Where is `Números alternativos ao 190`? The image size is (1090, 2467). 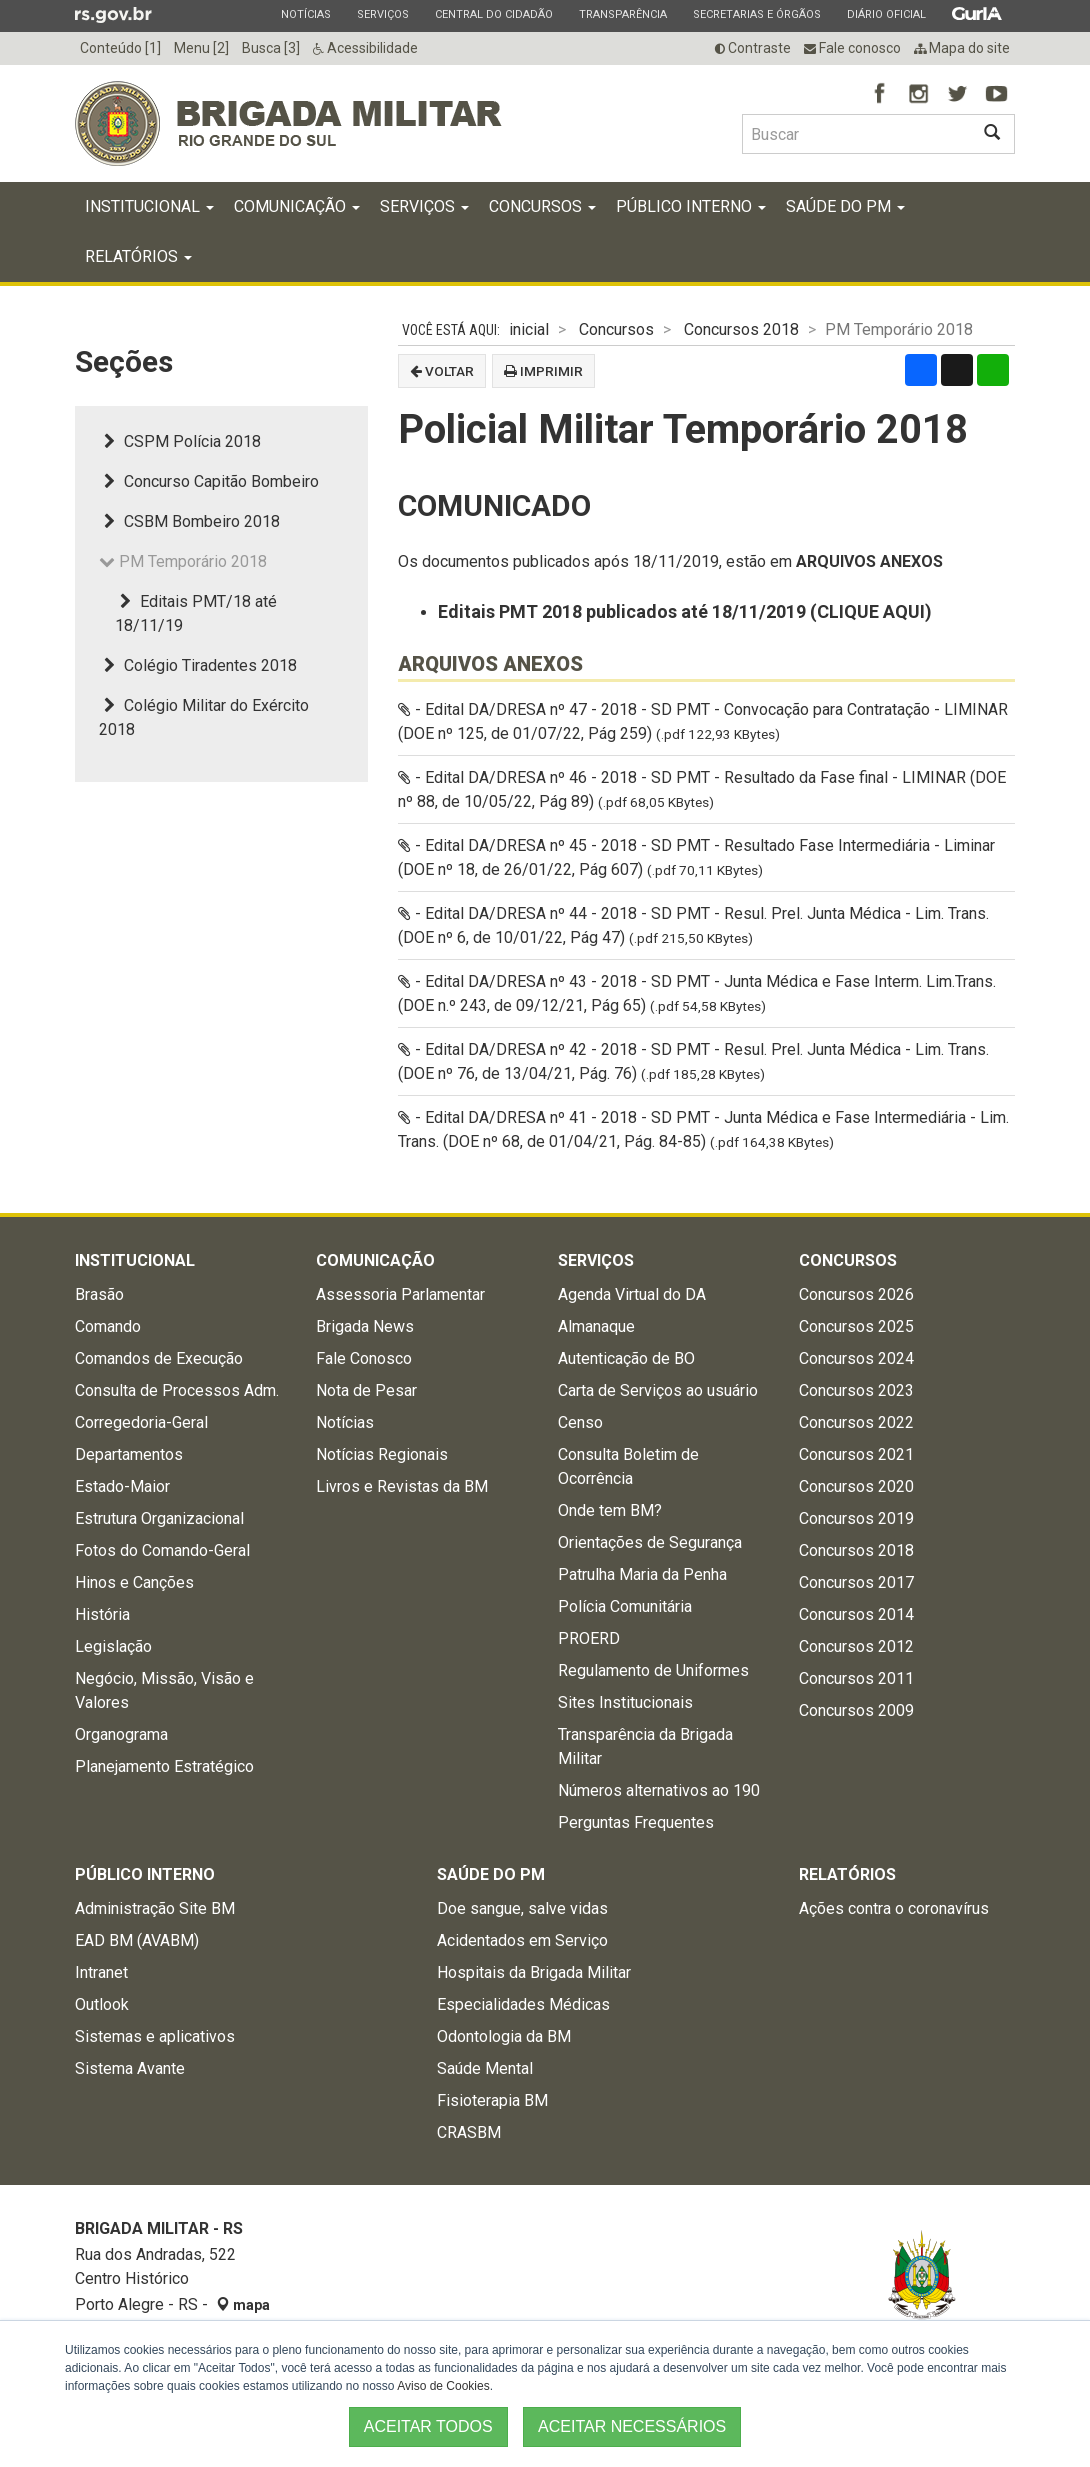 Números alternativos ao 190 is located at coordinates (659, 1790).